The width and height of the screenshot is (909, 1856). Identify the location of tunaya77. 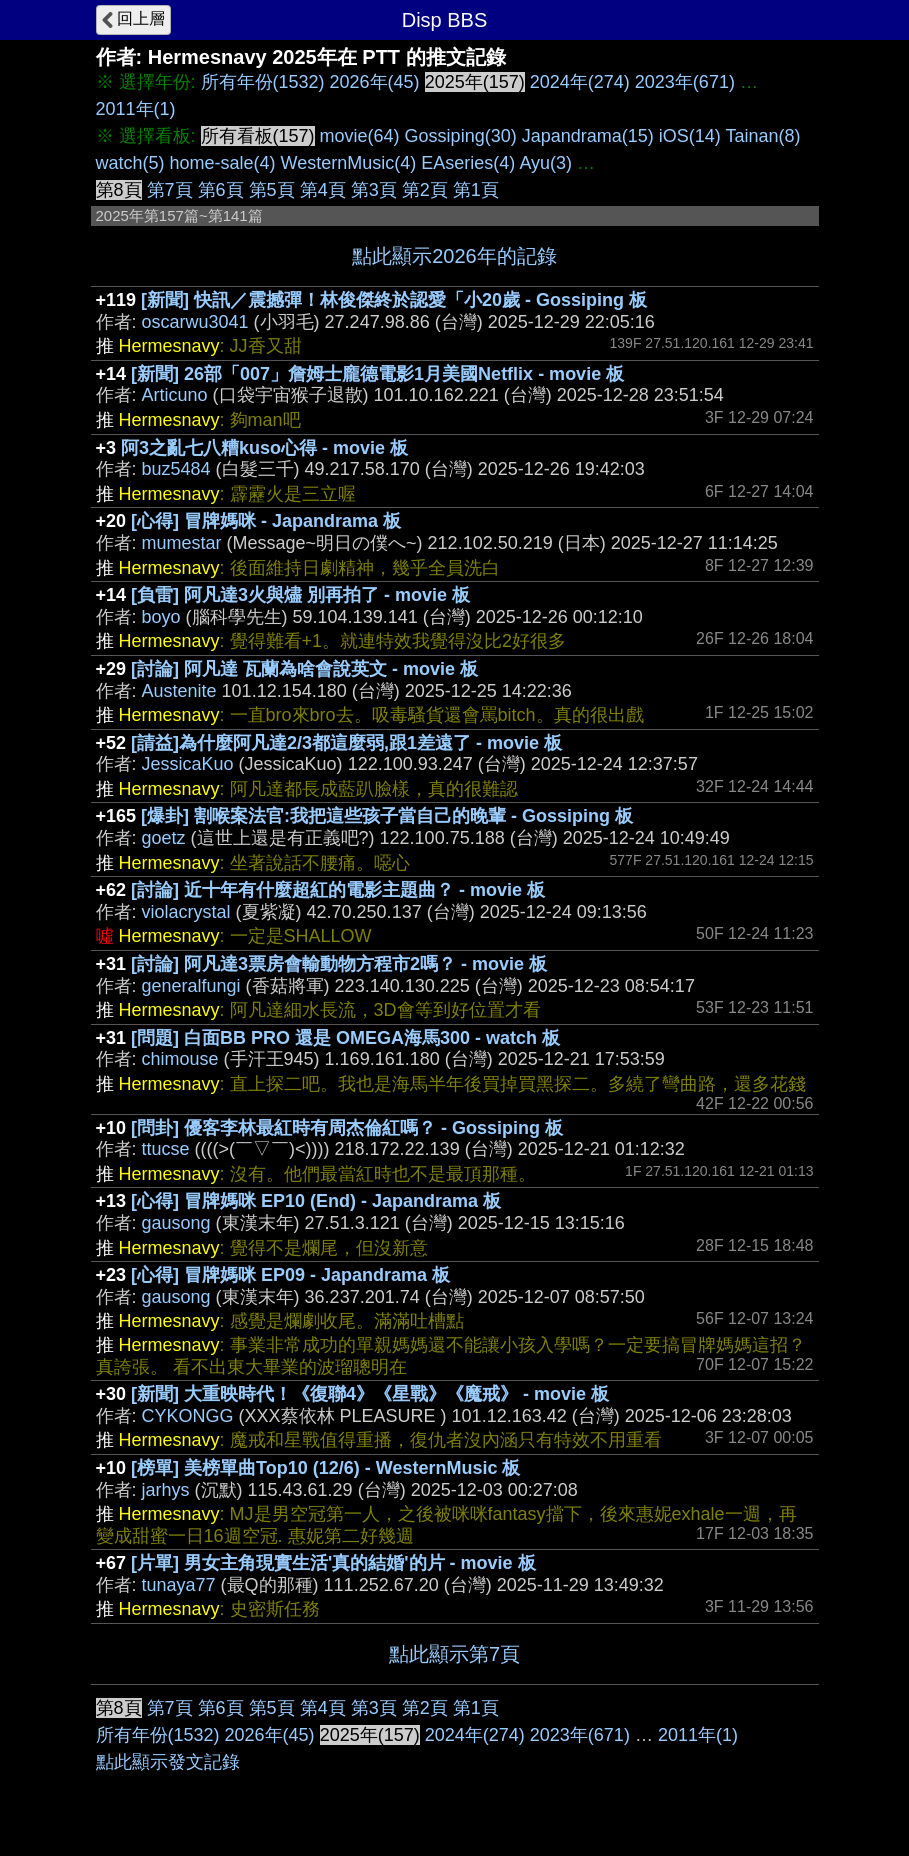
(179, 1585).